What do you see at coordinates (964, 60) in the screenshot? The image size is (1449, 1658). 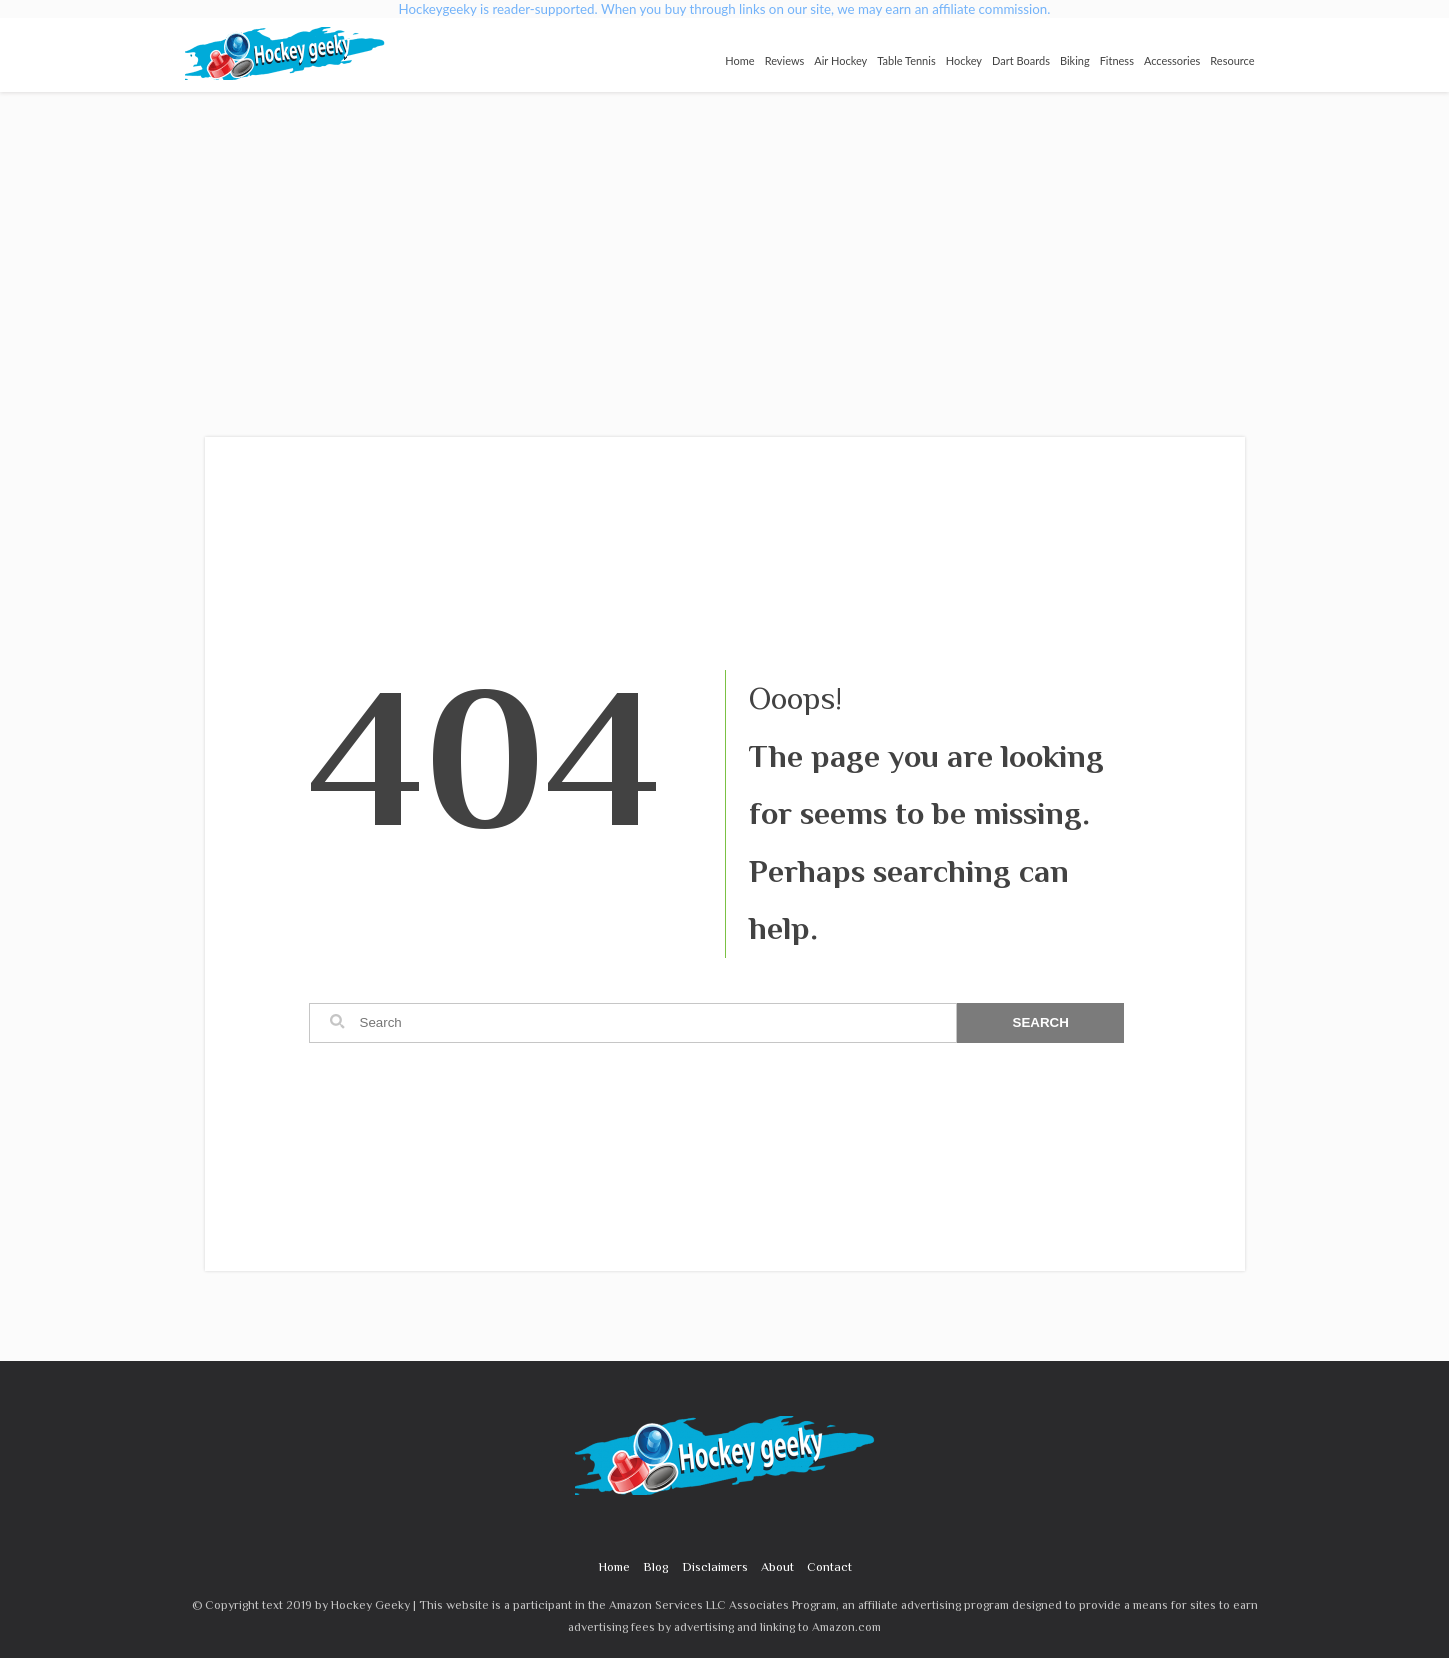 I see `Hockey` at bounding box center [964, 60].